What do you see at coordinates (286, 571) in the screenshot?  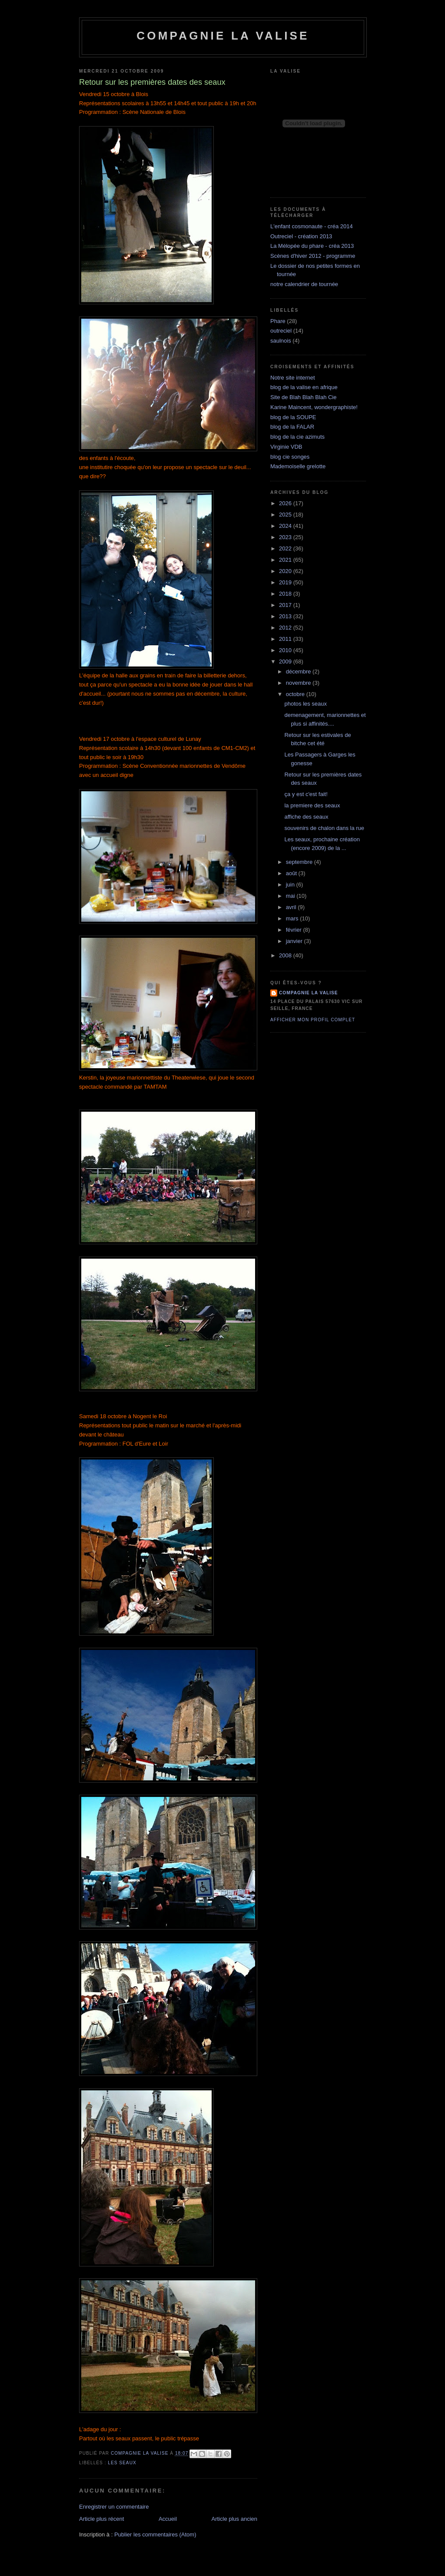 I see `2020` at bounding box center [286, 571].